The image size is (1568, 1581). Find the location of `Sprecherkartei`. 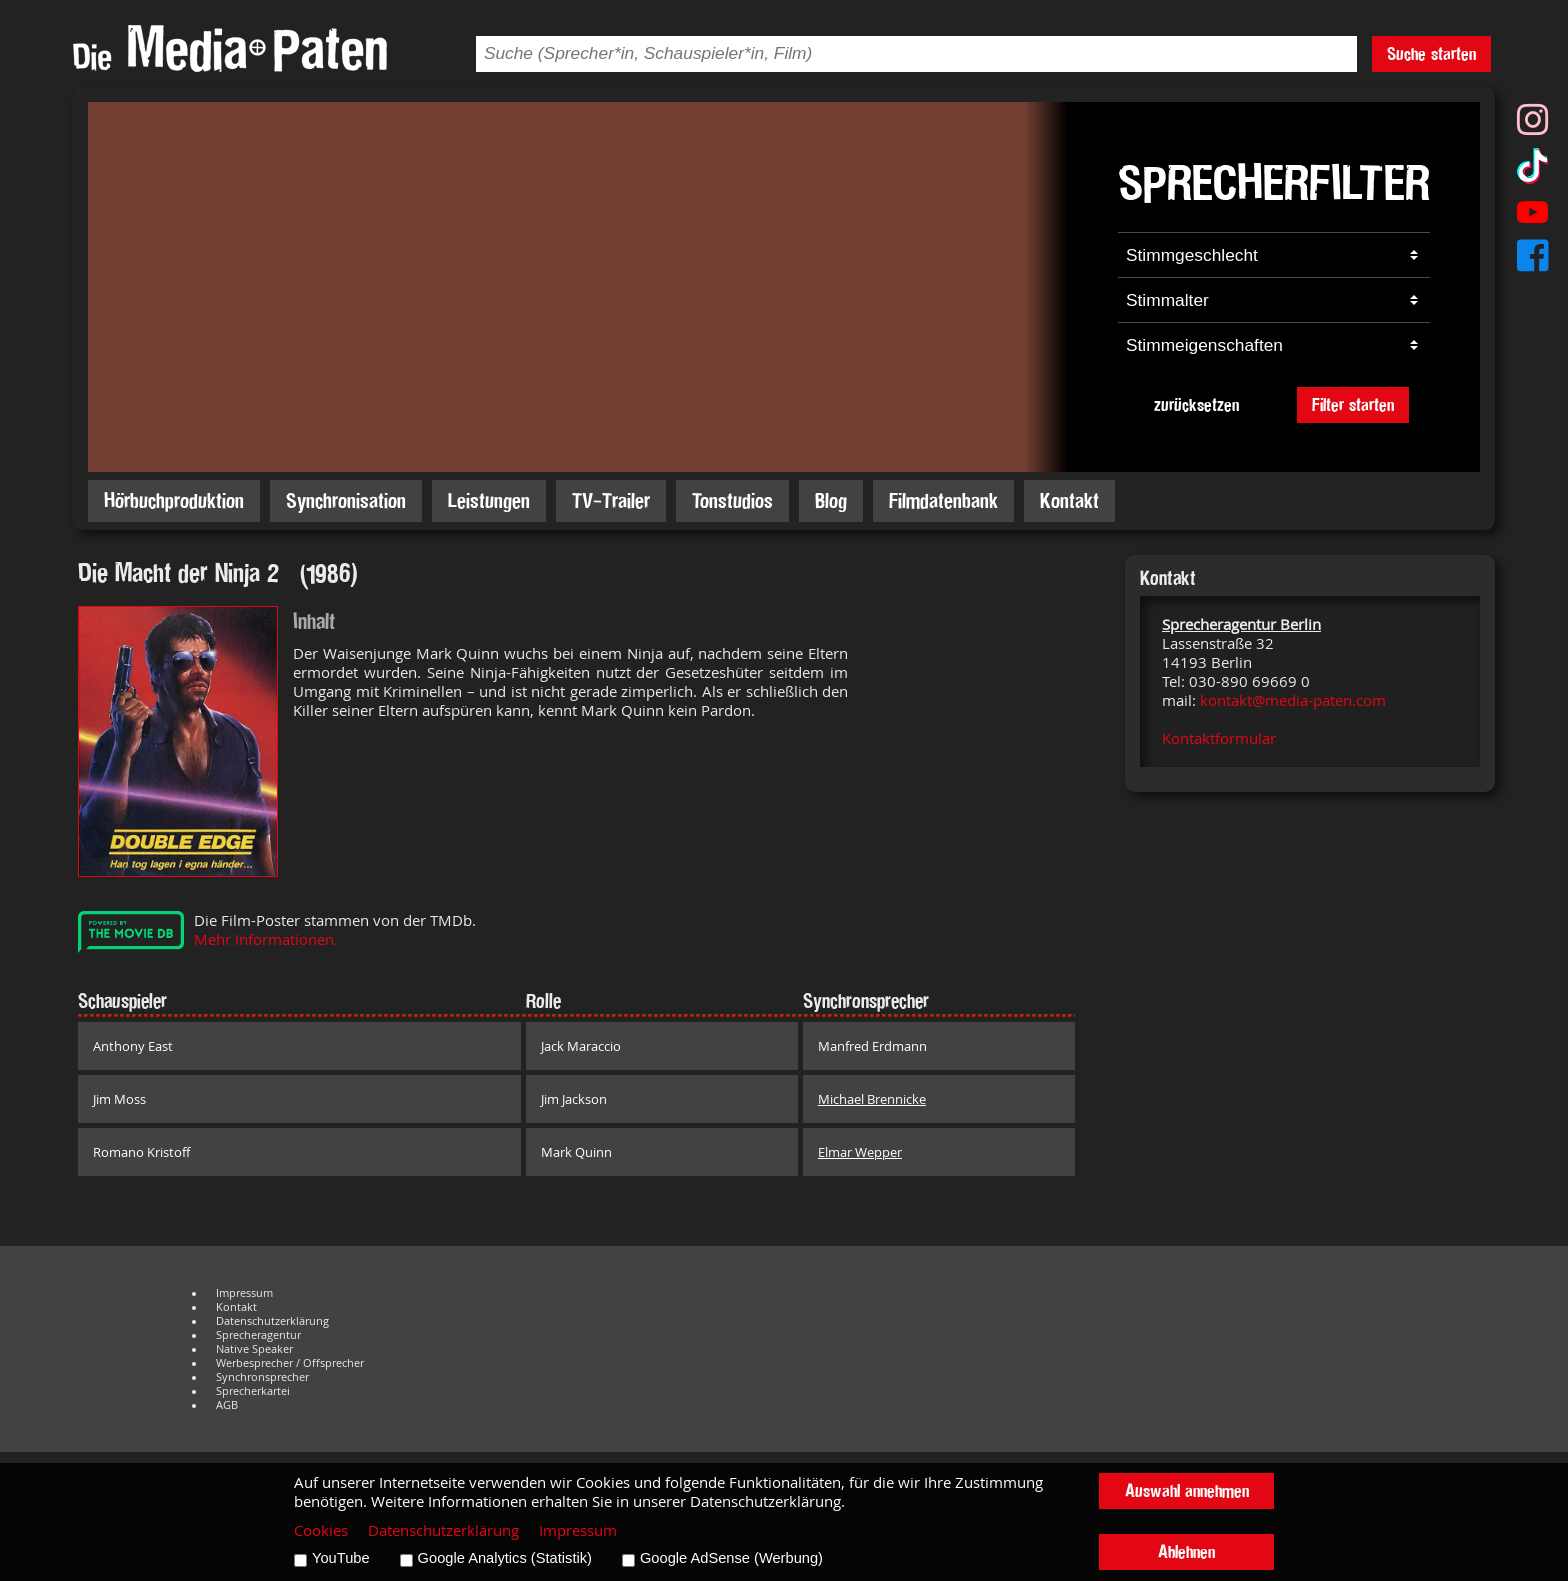

Sprecherkartei is located at coordinates (253, 1391).